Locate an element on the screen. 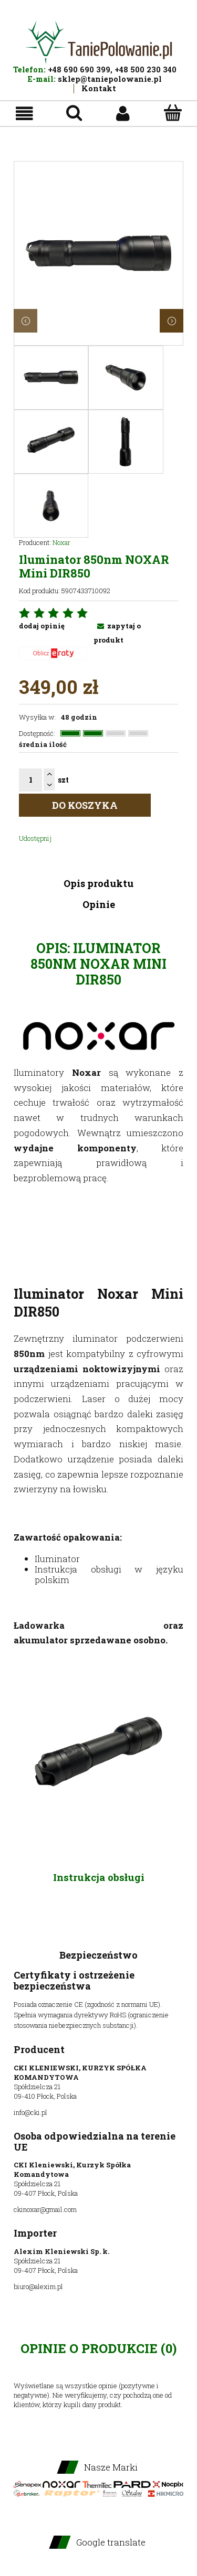 The width and height of the screenshot is (197, 2576). Opis produktu is located at coordinates (98, 883).